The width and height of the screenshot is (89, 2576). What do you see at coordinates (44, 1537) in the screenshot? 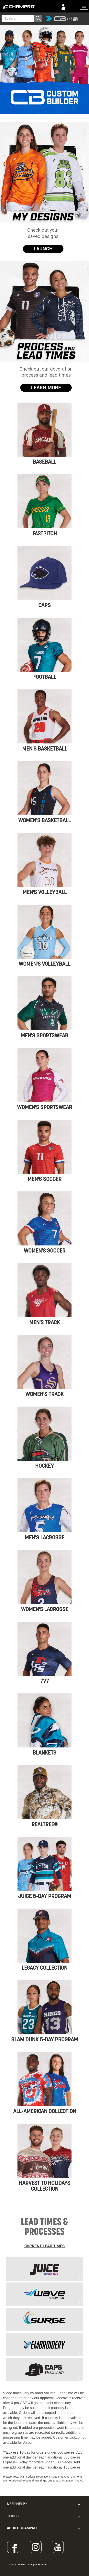
I see `MEN'S LACROSSE` at bounding box center [44, 1537].